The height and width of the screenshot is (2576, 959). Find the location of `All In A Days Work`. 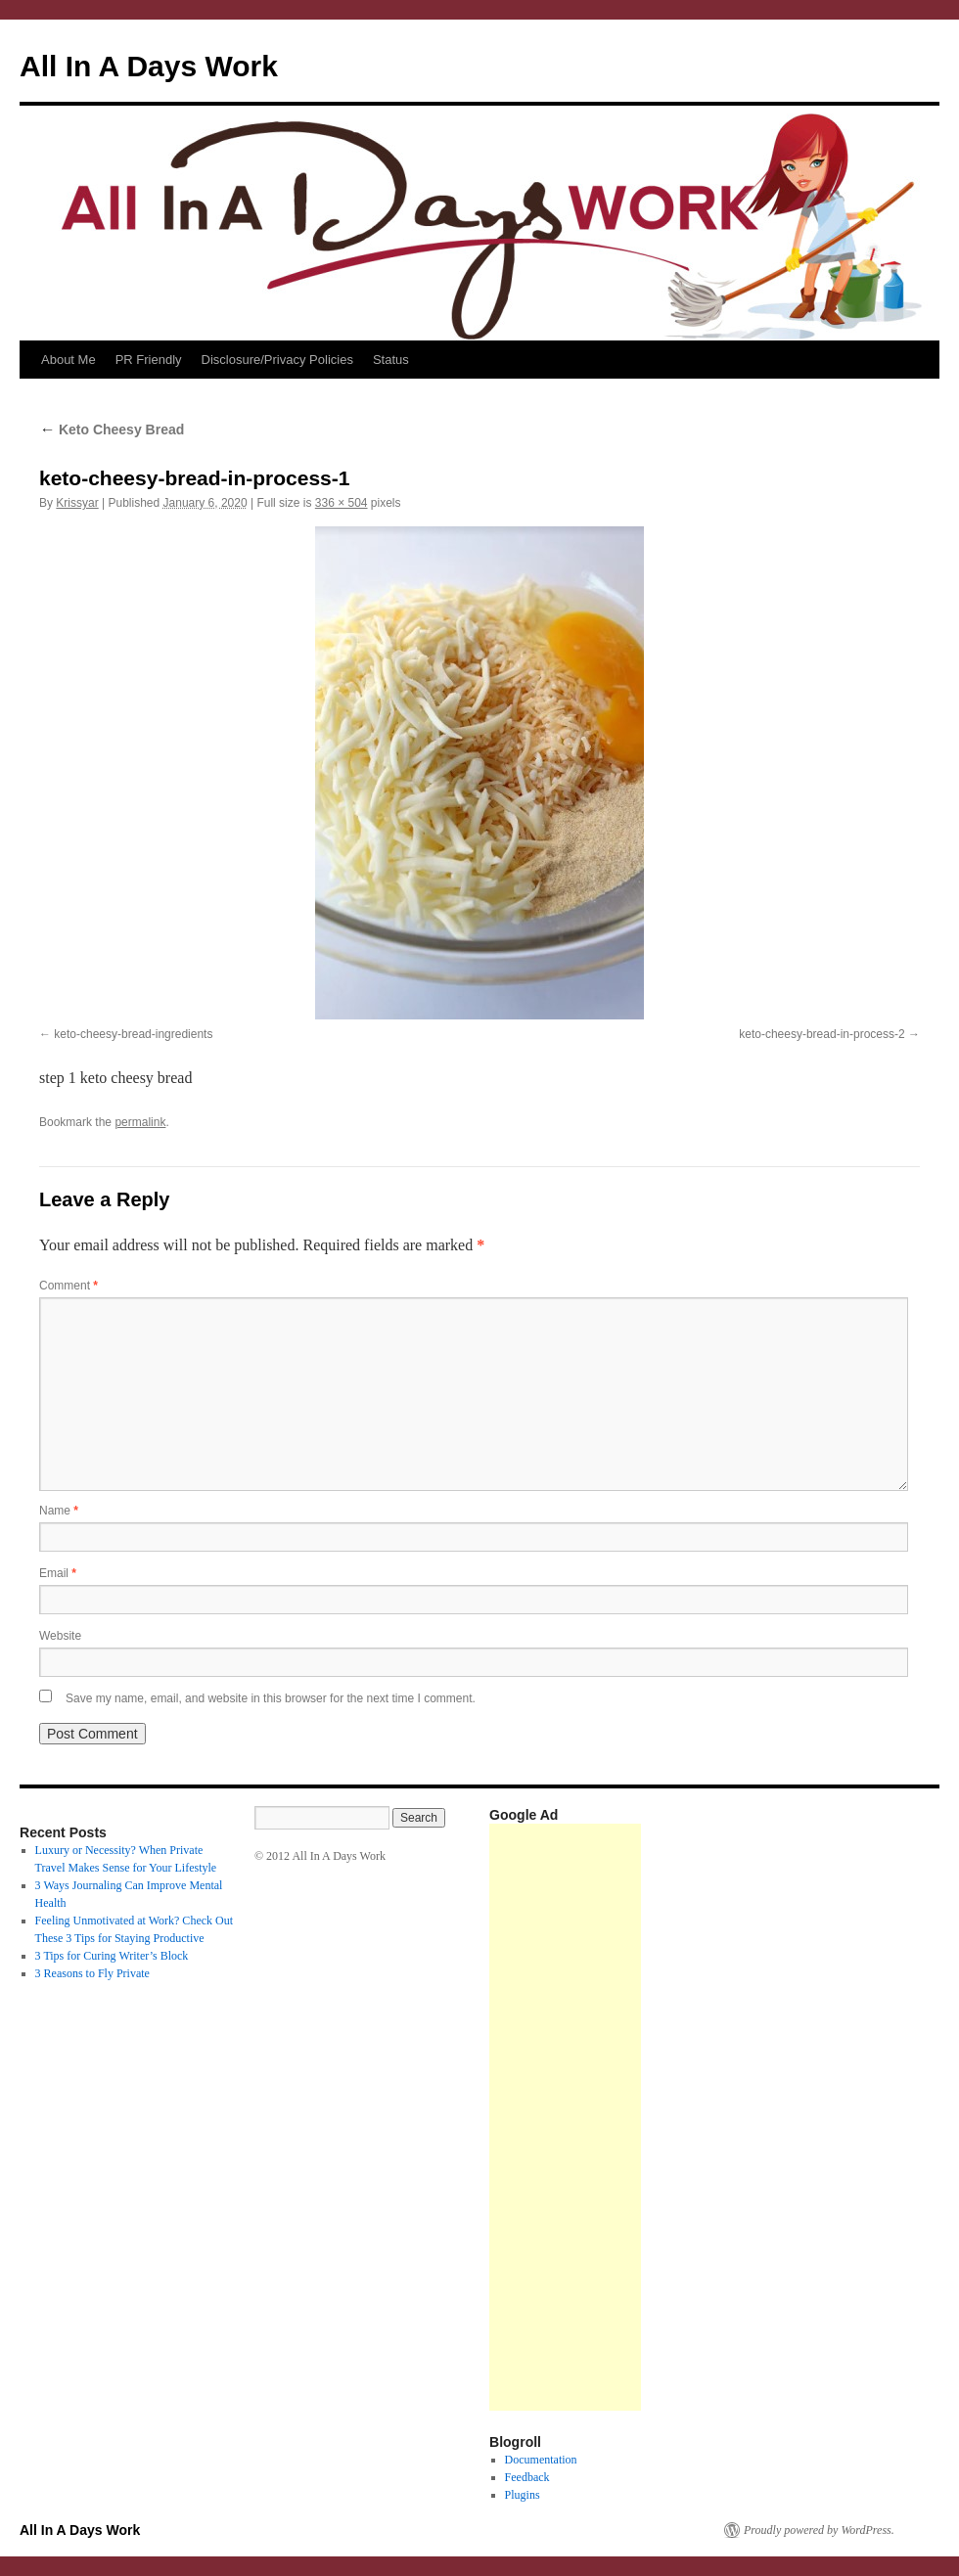

All In A Days Work is located at coordinates (149, 66).